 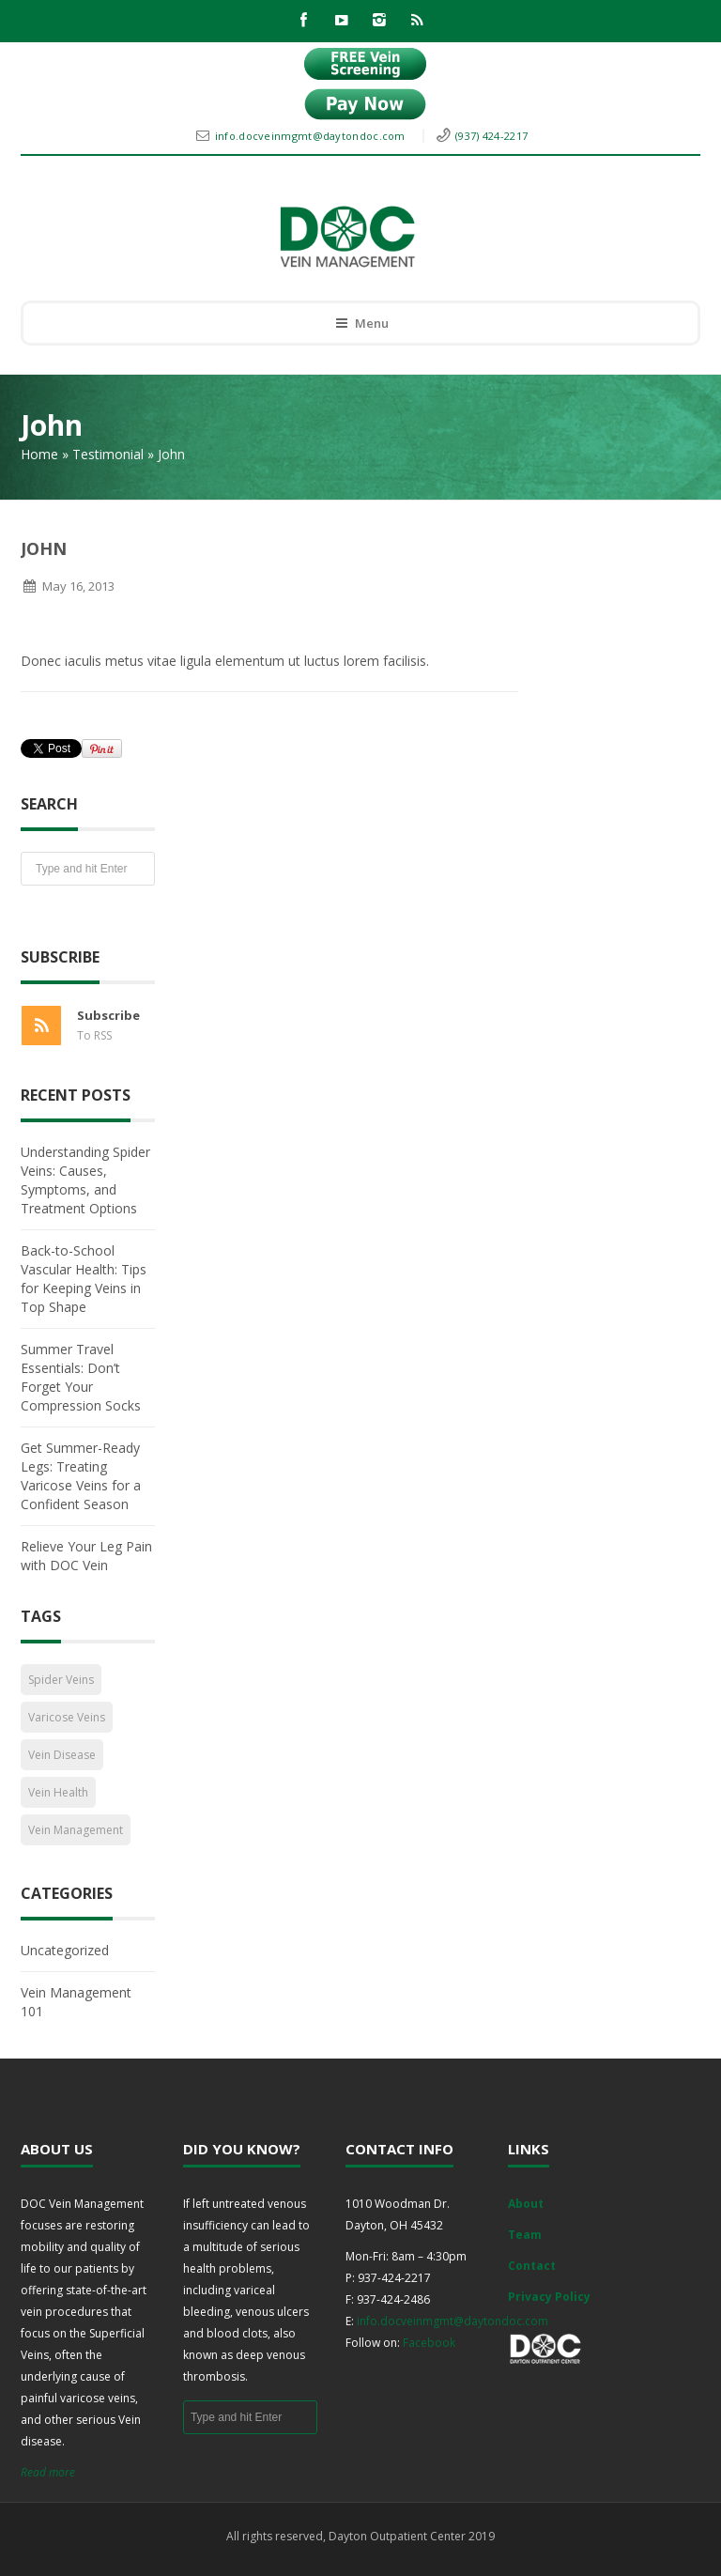 What do you see at coordinates (549, 2297) in the screenshot?
I see `Privacy Policy` at bounding box center [549, 2297].